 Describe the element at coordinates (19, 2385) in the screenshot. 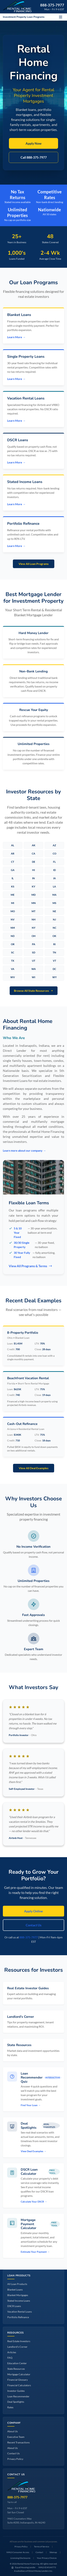

I see `Financial Calculators` at that location.